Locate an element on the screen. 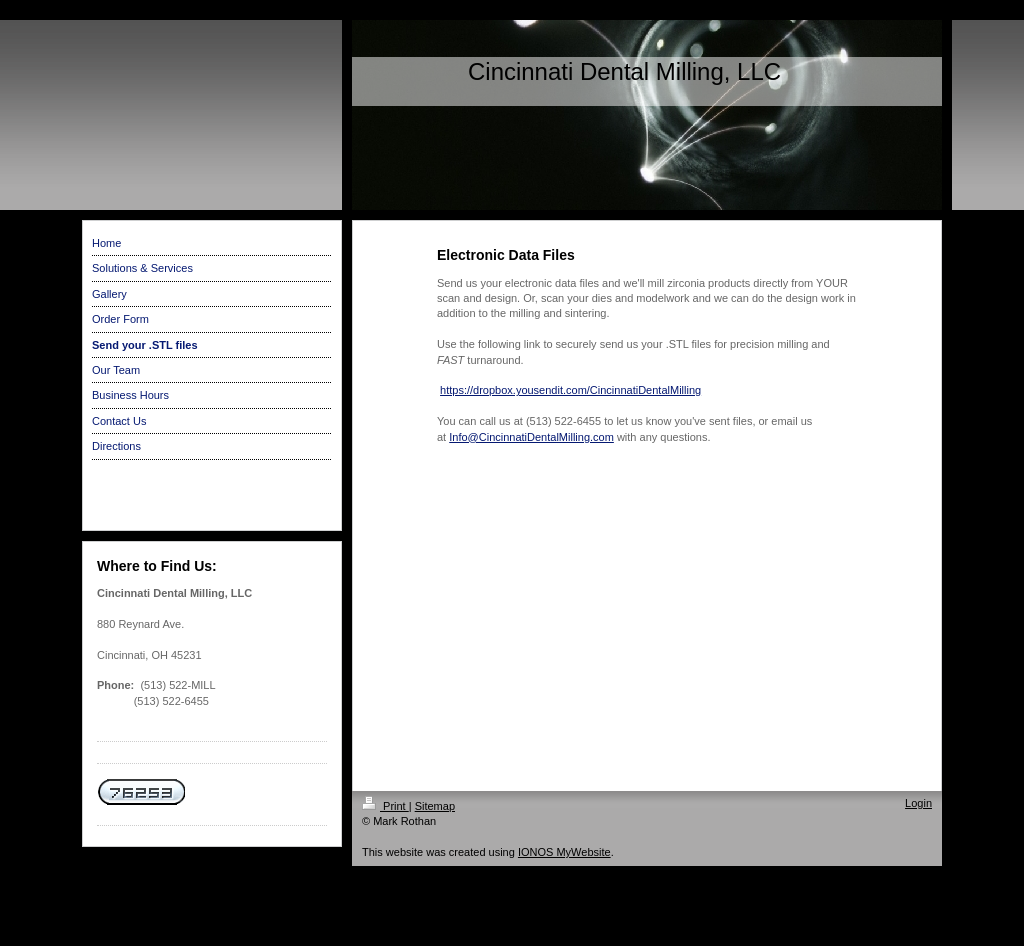 Image resolution: width=1024 pixels, height=946 pixels. https://dropbox.yousendit.com/CincinnatiDentalMilling is located at coordinates (570, 390).